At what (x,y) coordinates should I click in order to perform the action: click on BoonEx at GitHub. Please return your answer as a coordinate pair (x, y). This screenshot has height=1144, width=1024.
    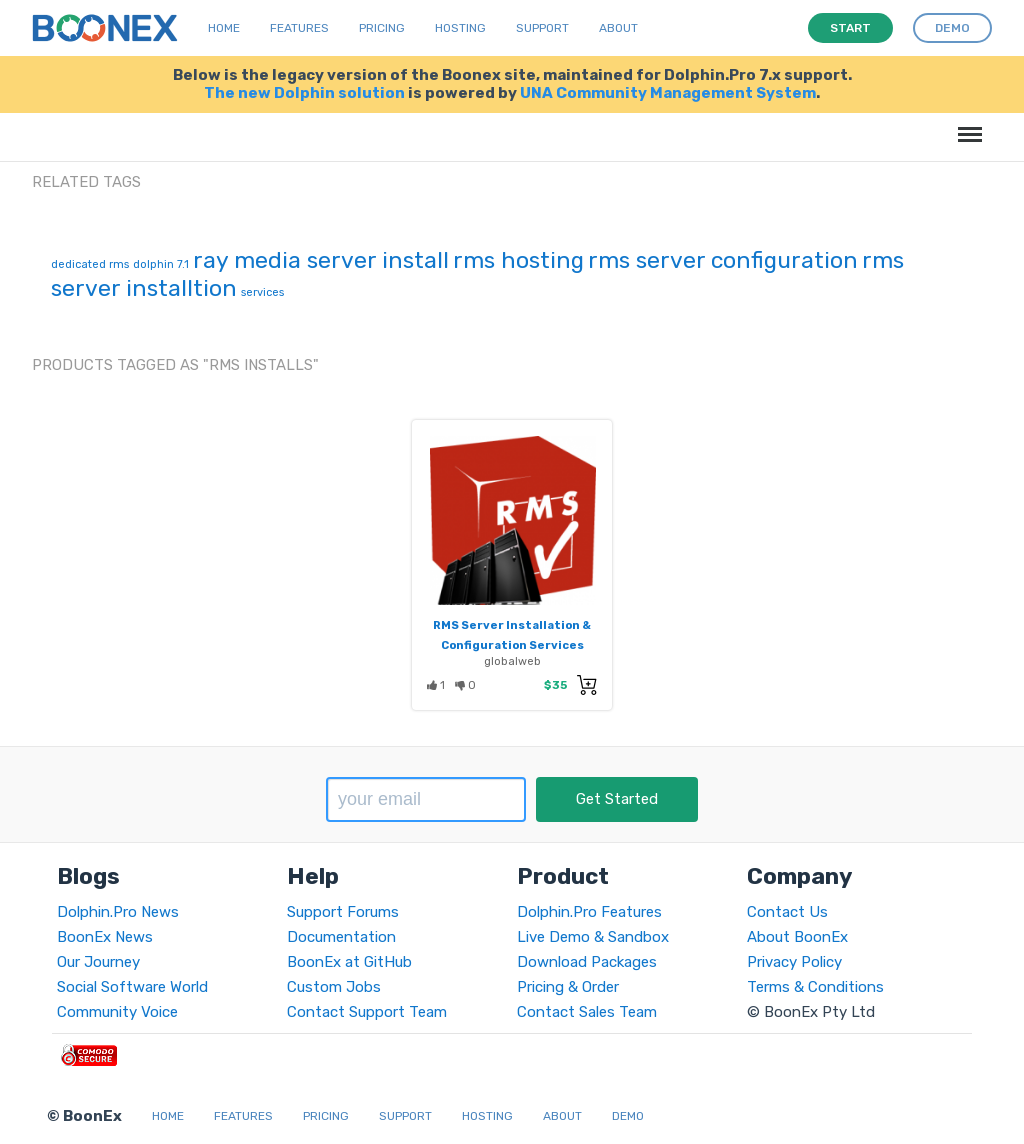
    Looking at the image, I should click on (349, 962).